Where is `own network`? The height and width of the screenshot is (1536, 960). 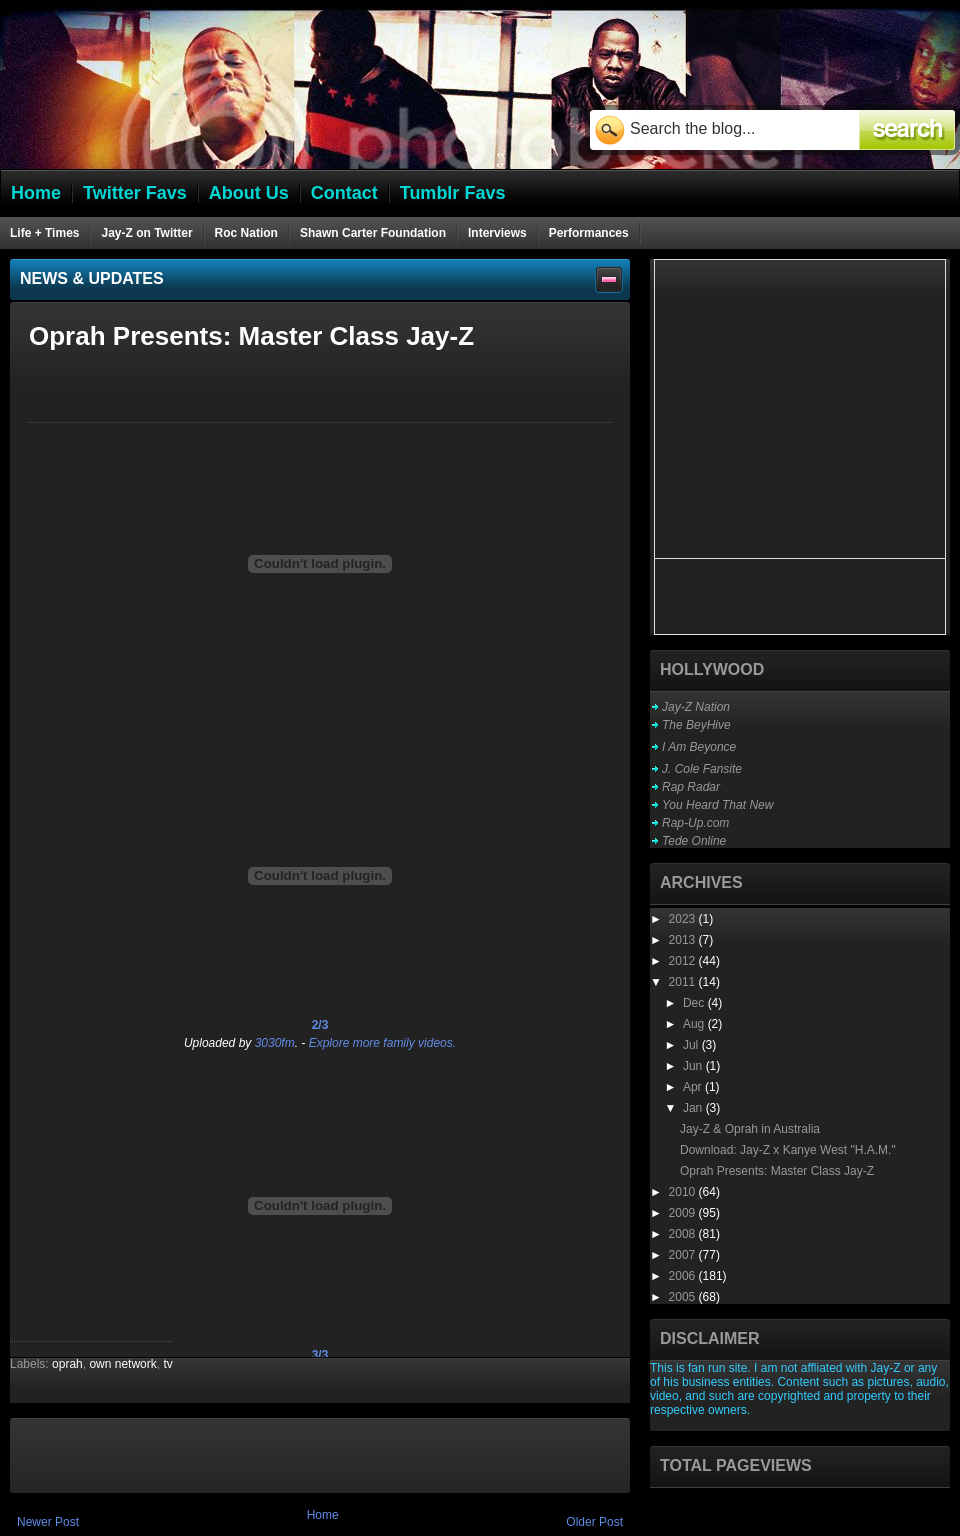 own network is located at coordinates (122, 1364).